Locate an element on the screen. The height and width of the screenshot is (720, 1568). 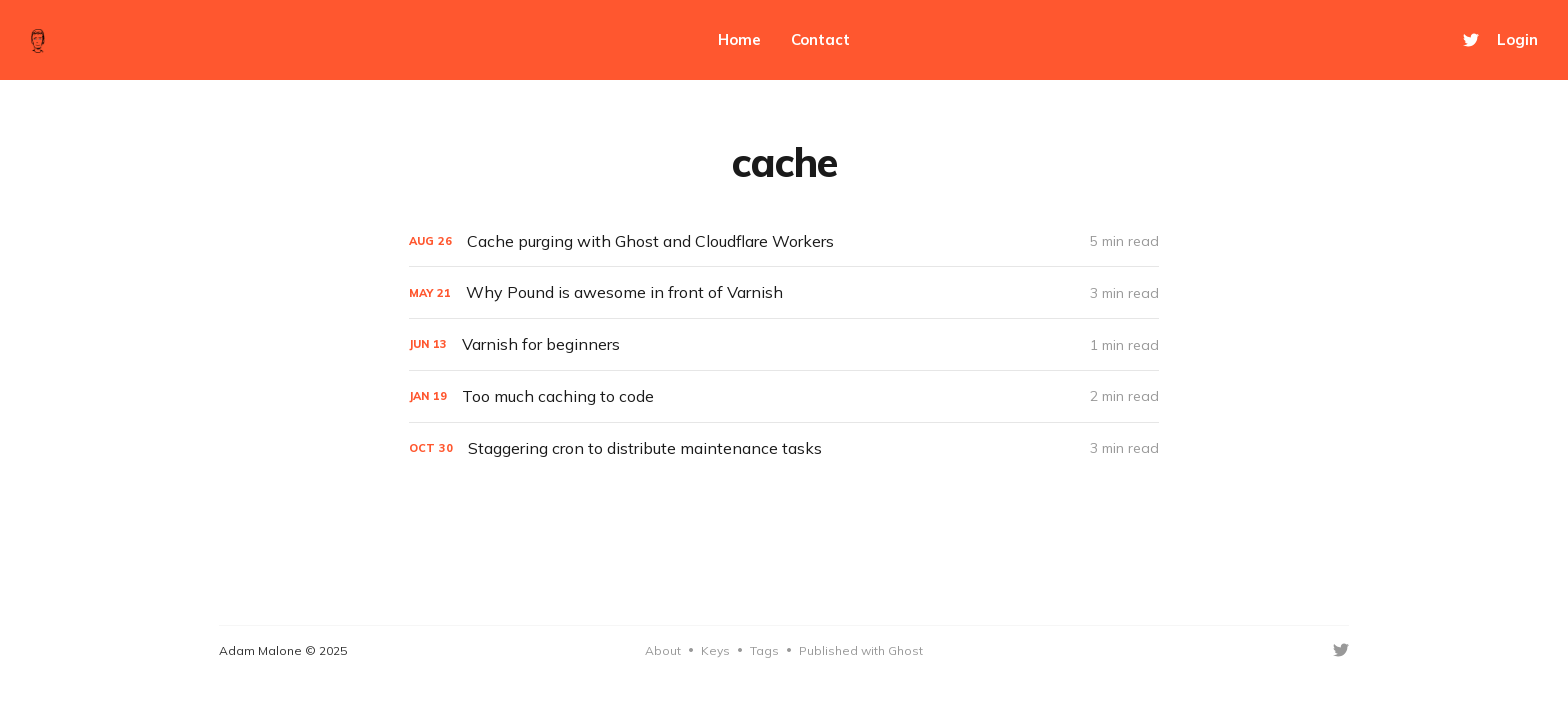
Keys is located at coordinates (715, 650).